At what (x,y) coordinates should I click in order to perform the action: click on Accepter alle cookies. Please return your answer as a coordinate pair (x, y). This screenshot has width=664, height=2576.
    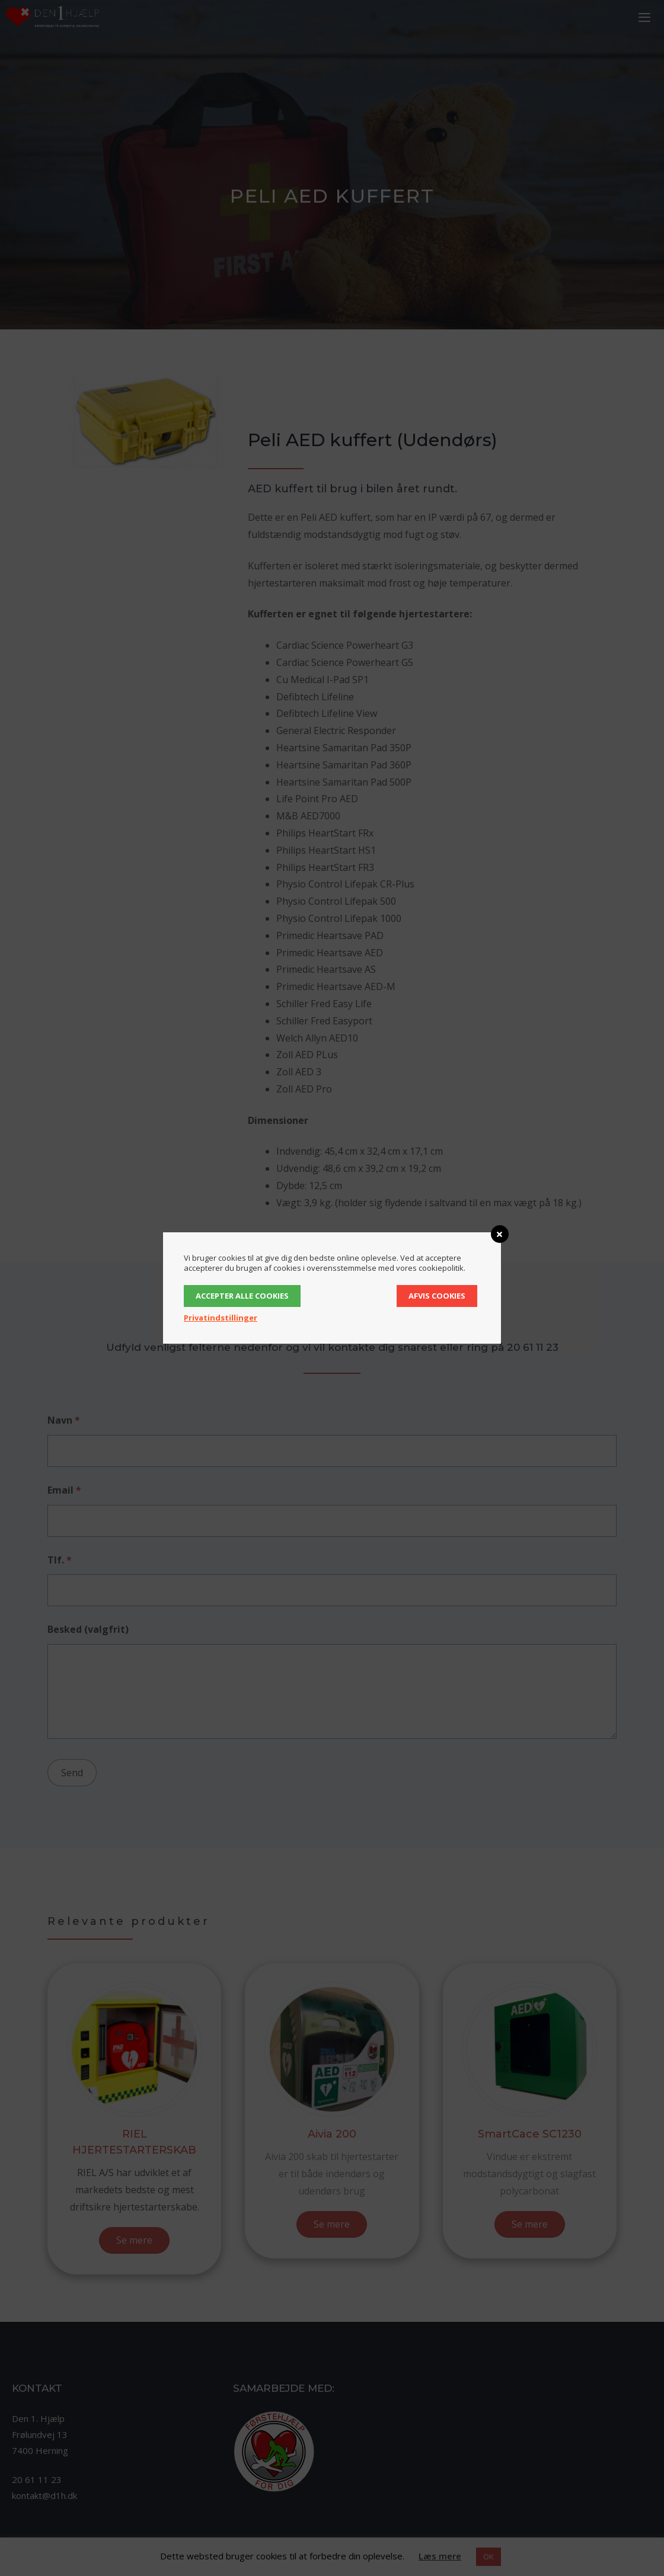
    Looking at the image, I should click on (242, 1295).